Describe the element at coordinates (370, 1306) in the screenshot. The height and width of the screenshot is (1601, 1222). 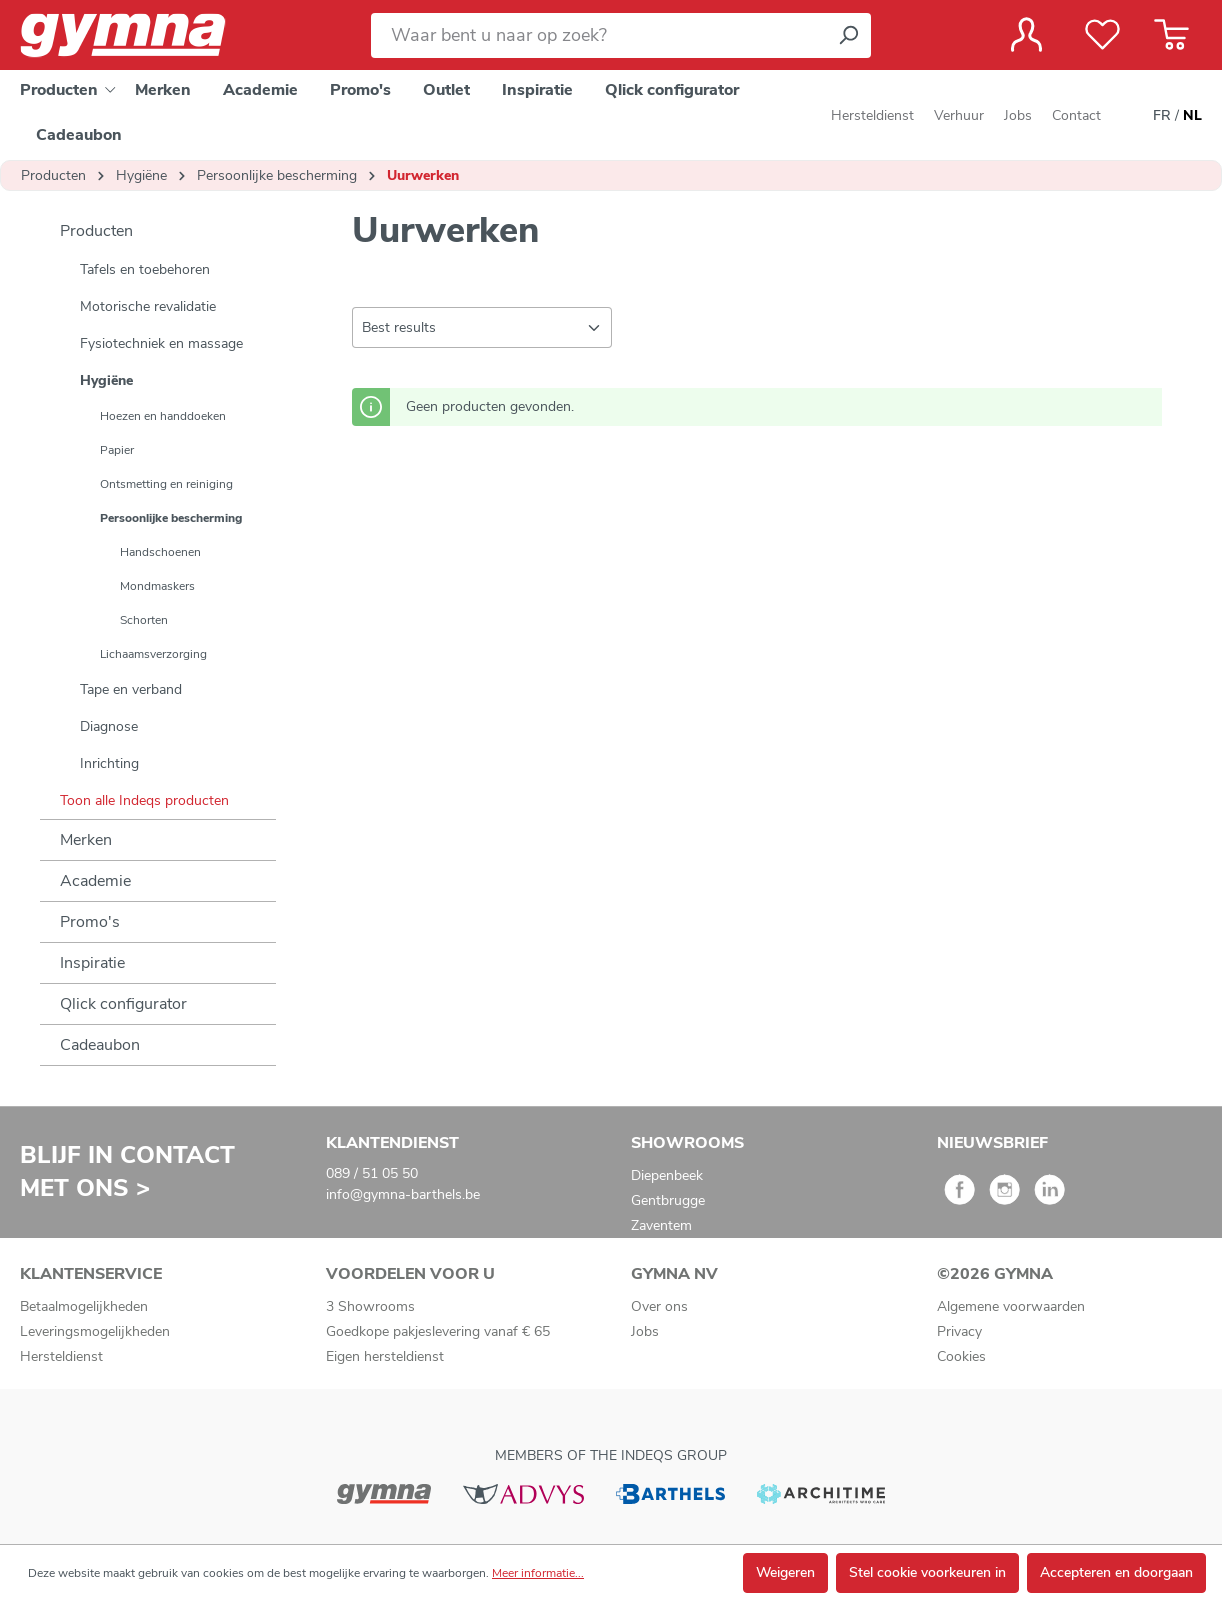
I see `3 Showrooms` at that location.